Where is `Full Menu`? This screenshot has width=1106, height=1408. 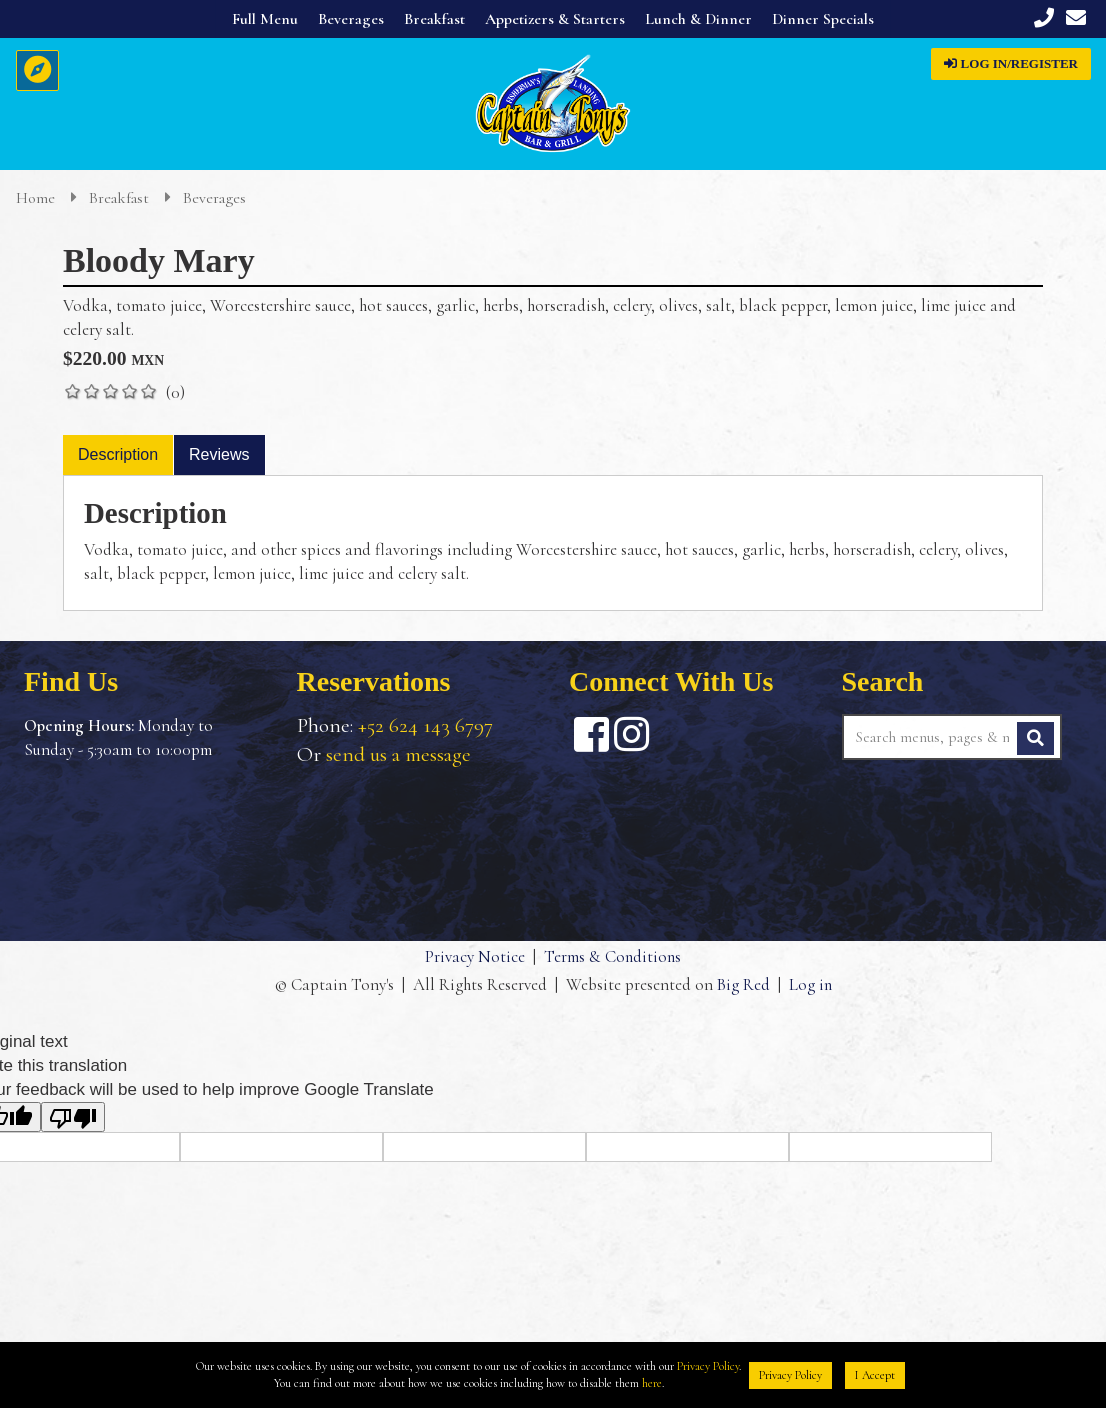 Full Menu is located at coordinates (265, 19).